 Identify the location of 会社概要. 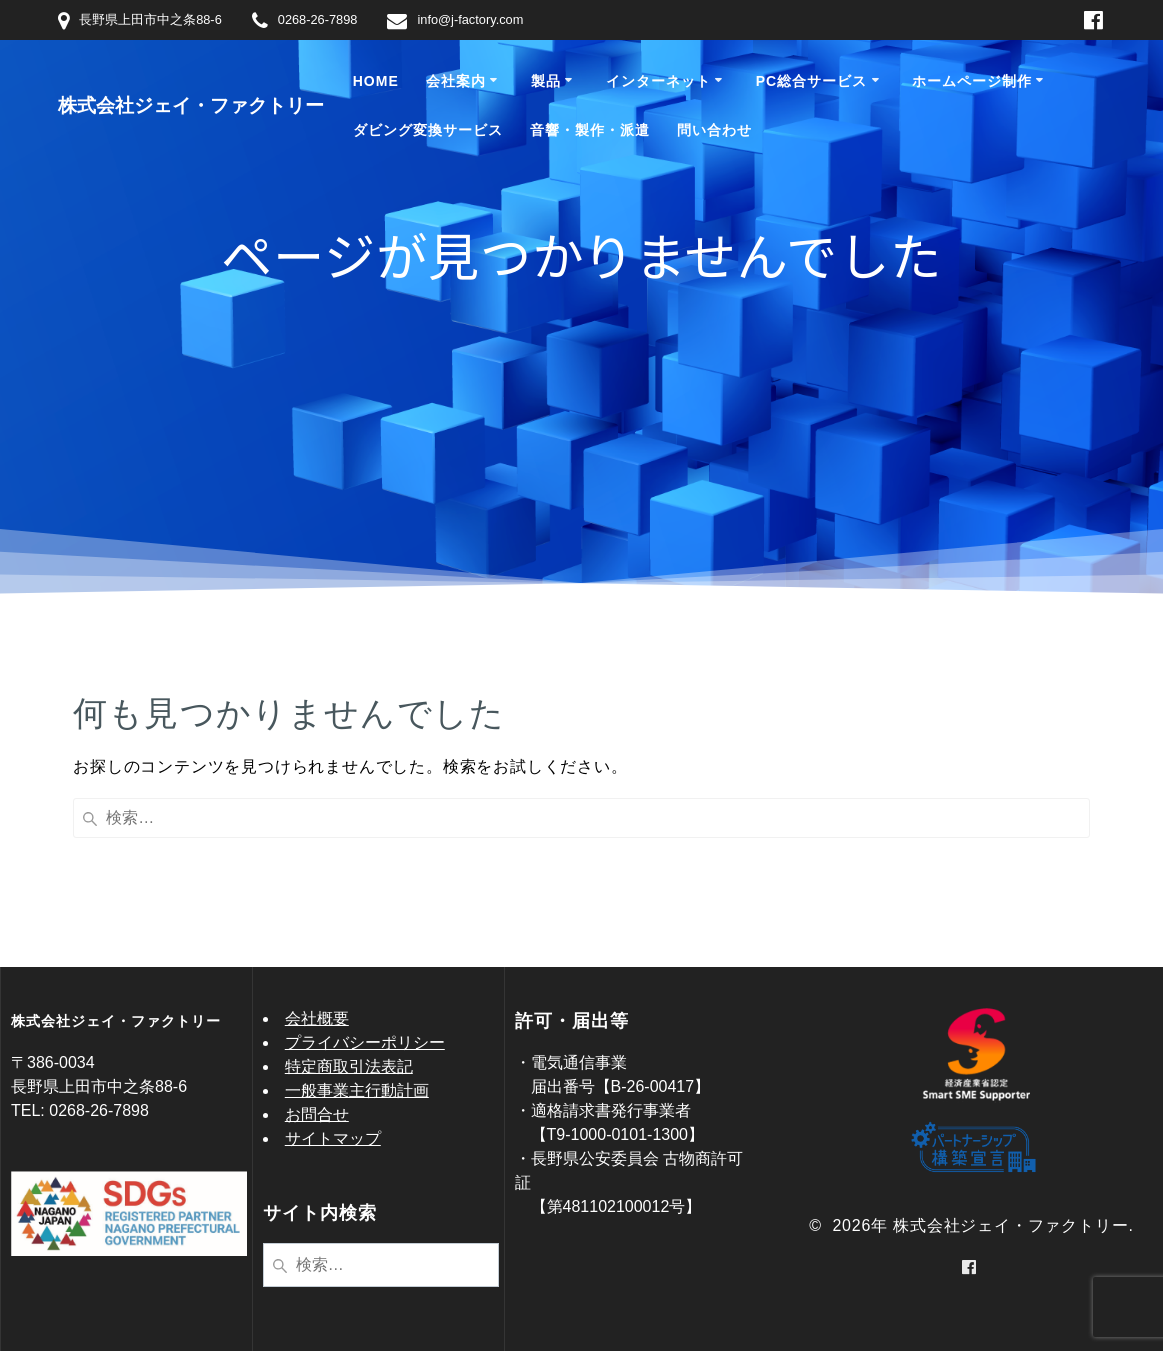
(317, 1018).